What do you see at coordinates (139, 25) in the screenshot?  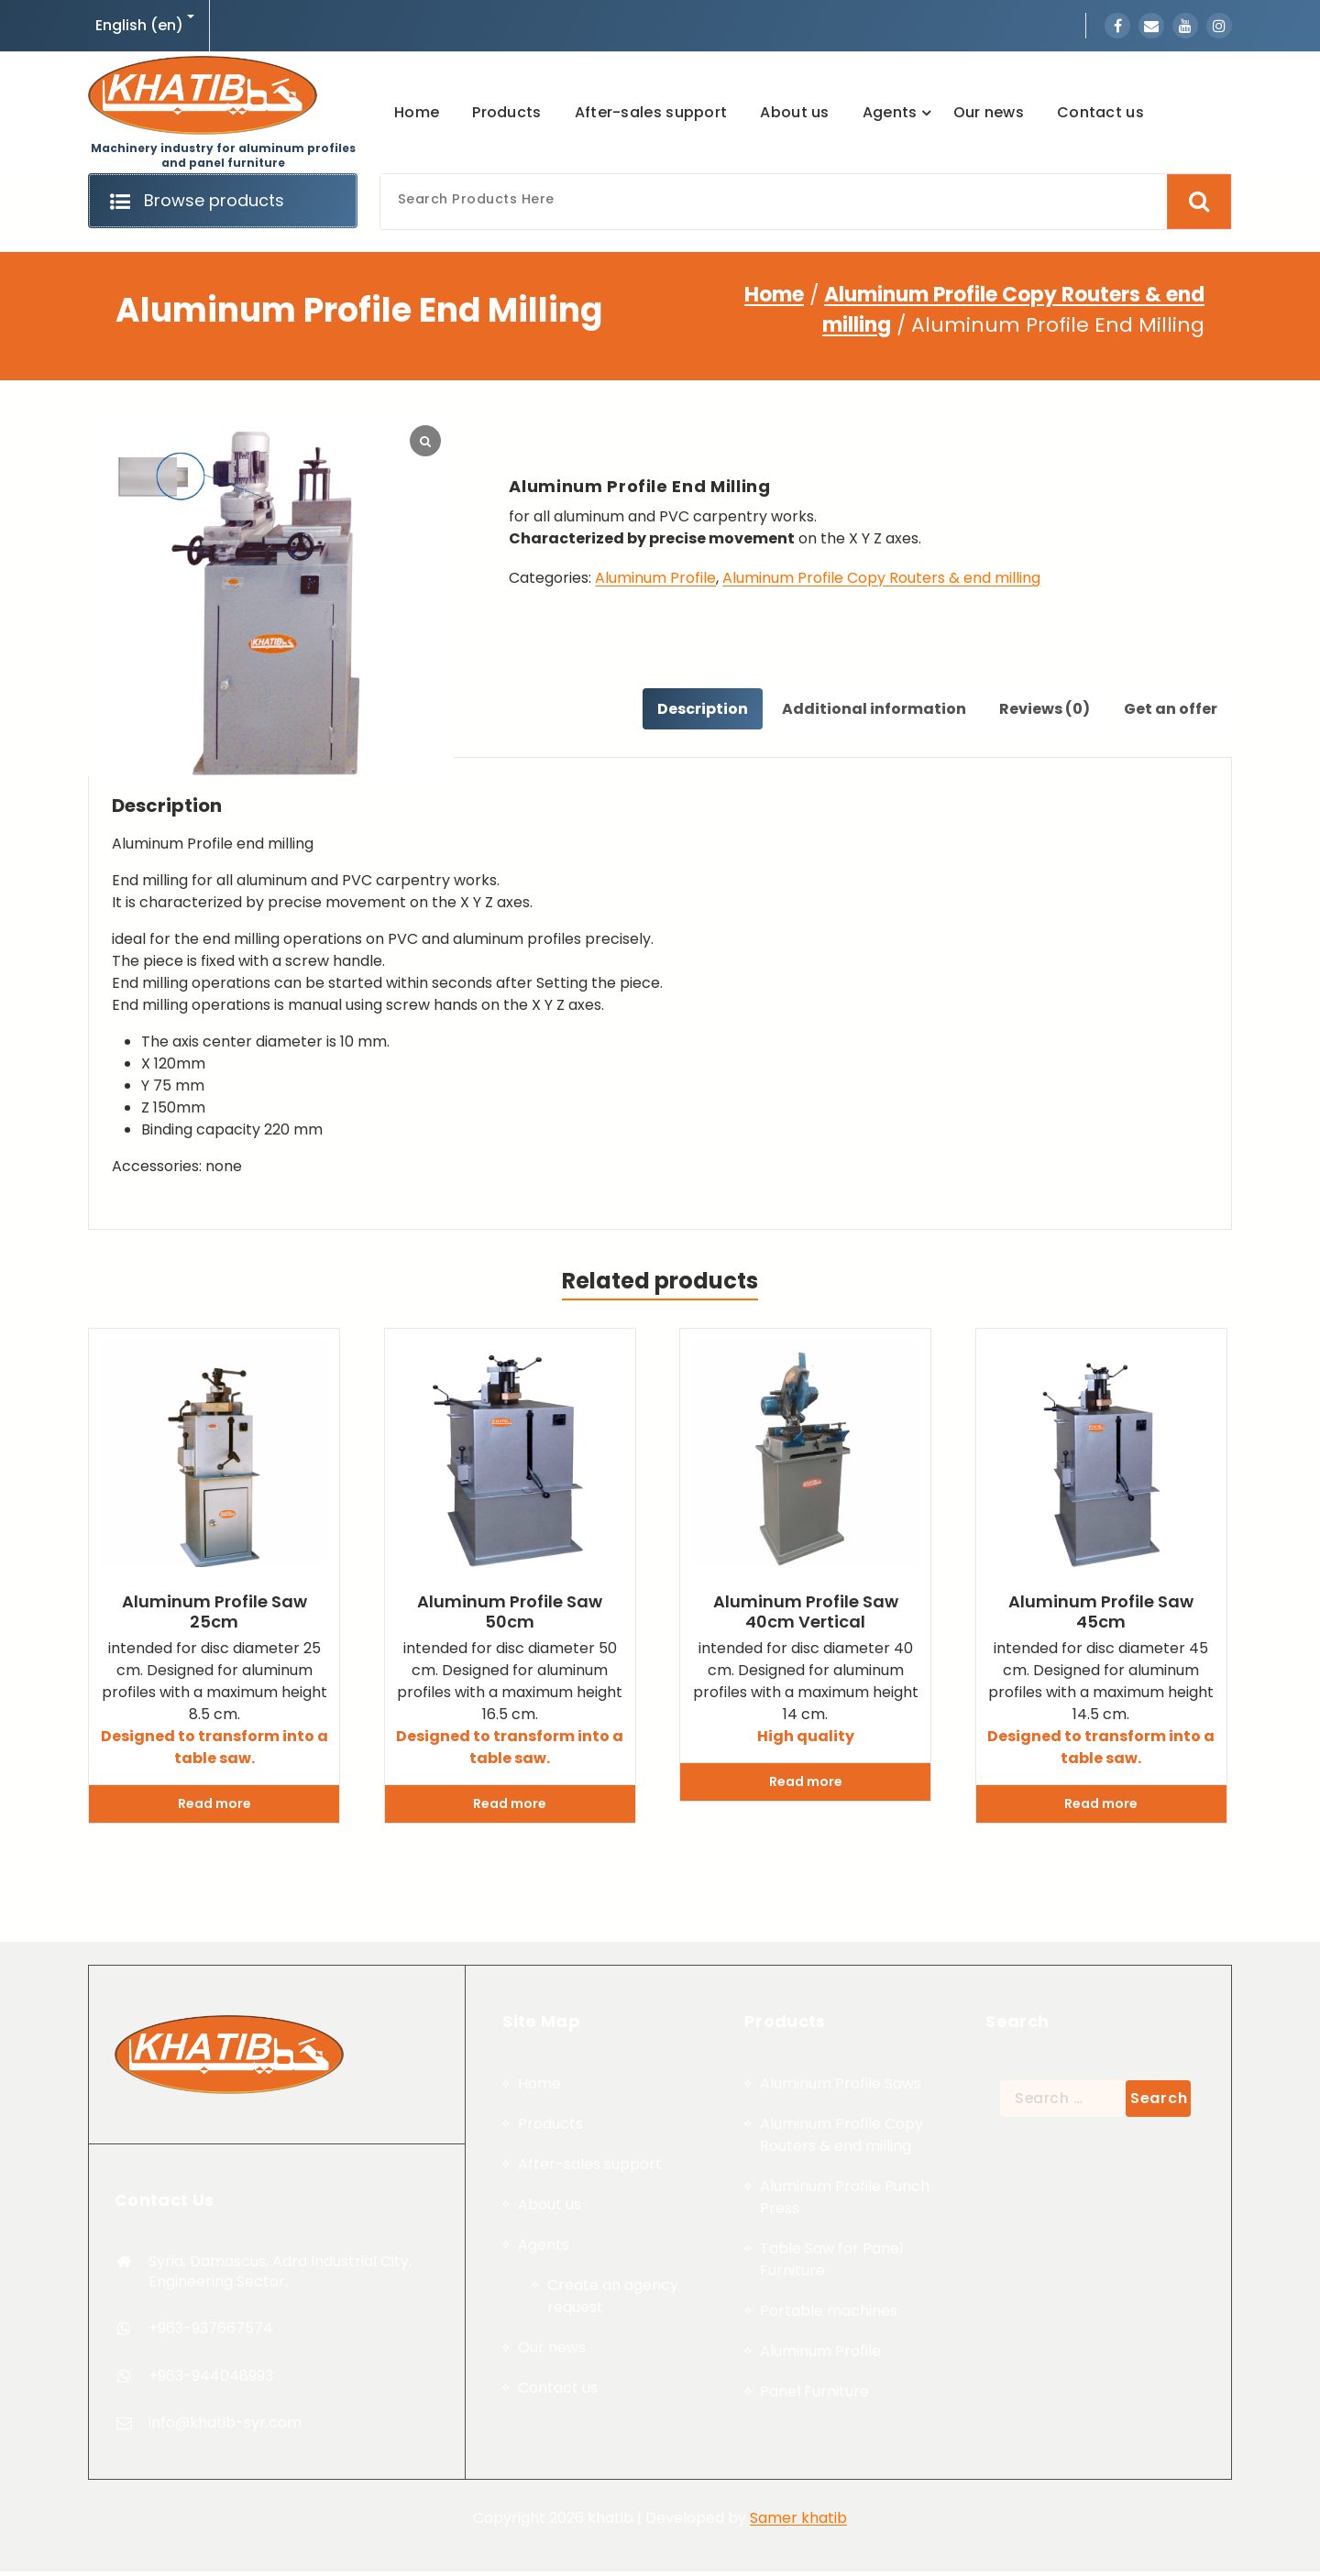 I see `English (en)` at bounding box center [139, 25].